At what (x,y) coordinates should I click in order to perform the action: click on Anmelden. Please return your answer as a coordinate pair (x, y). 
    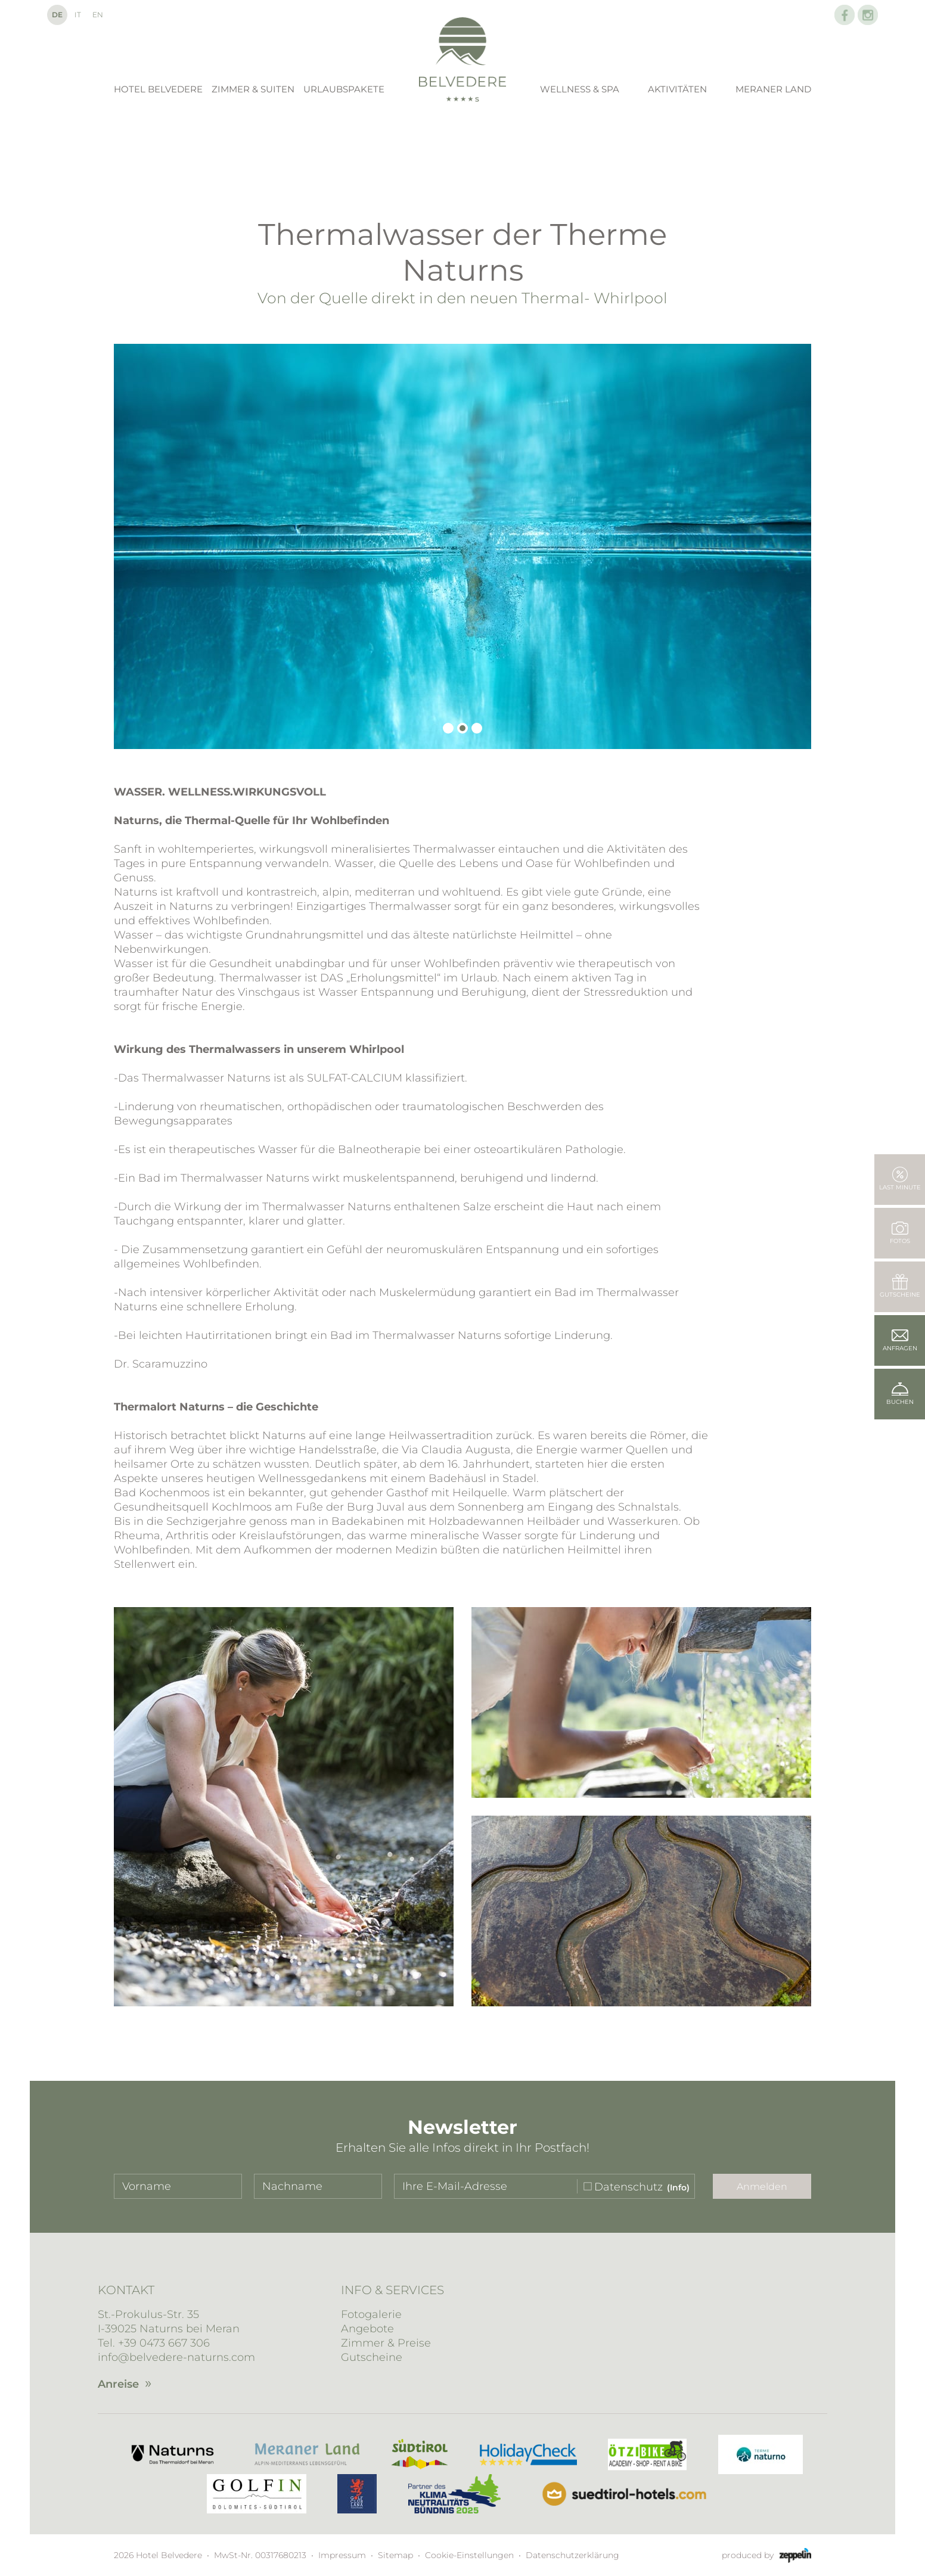
    Looking at the image, I should click on (762, 2186).